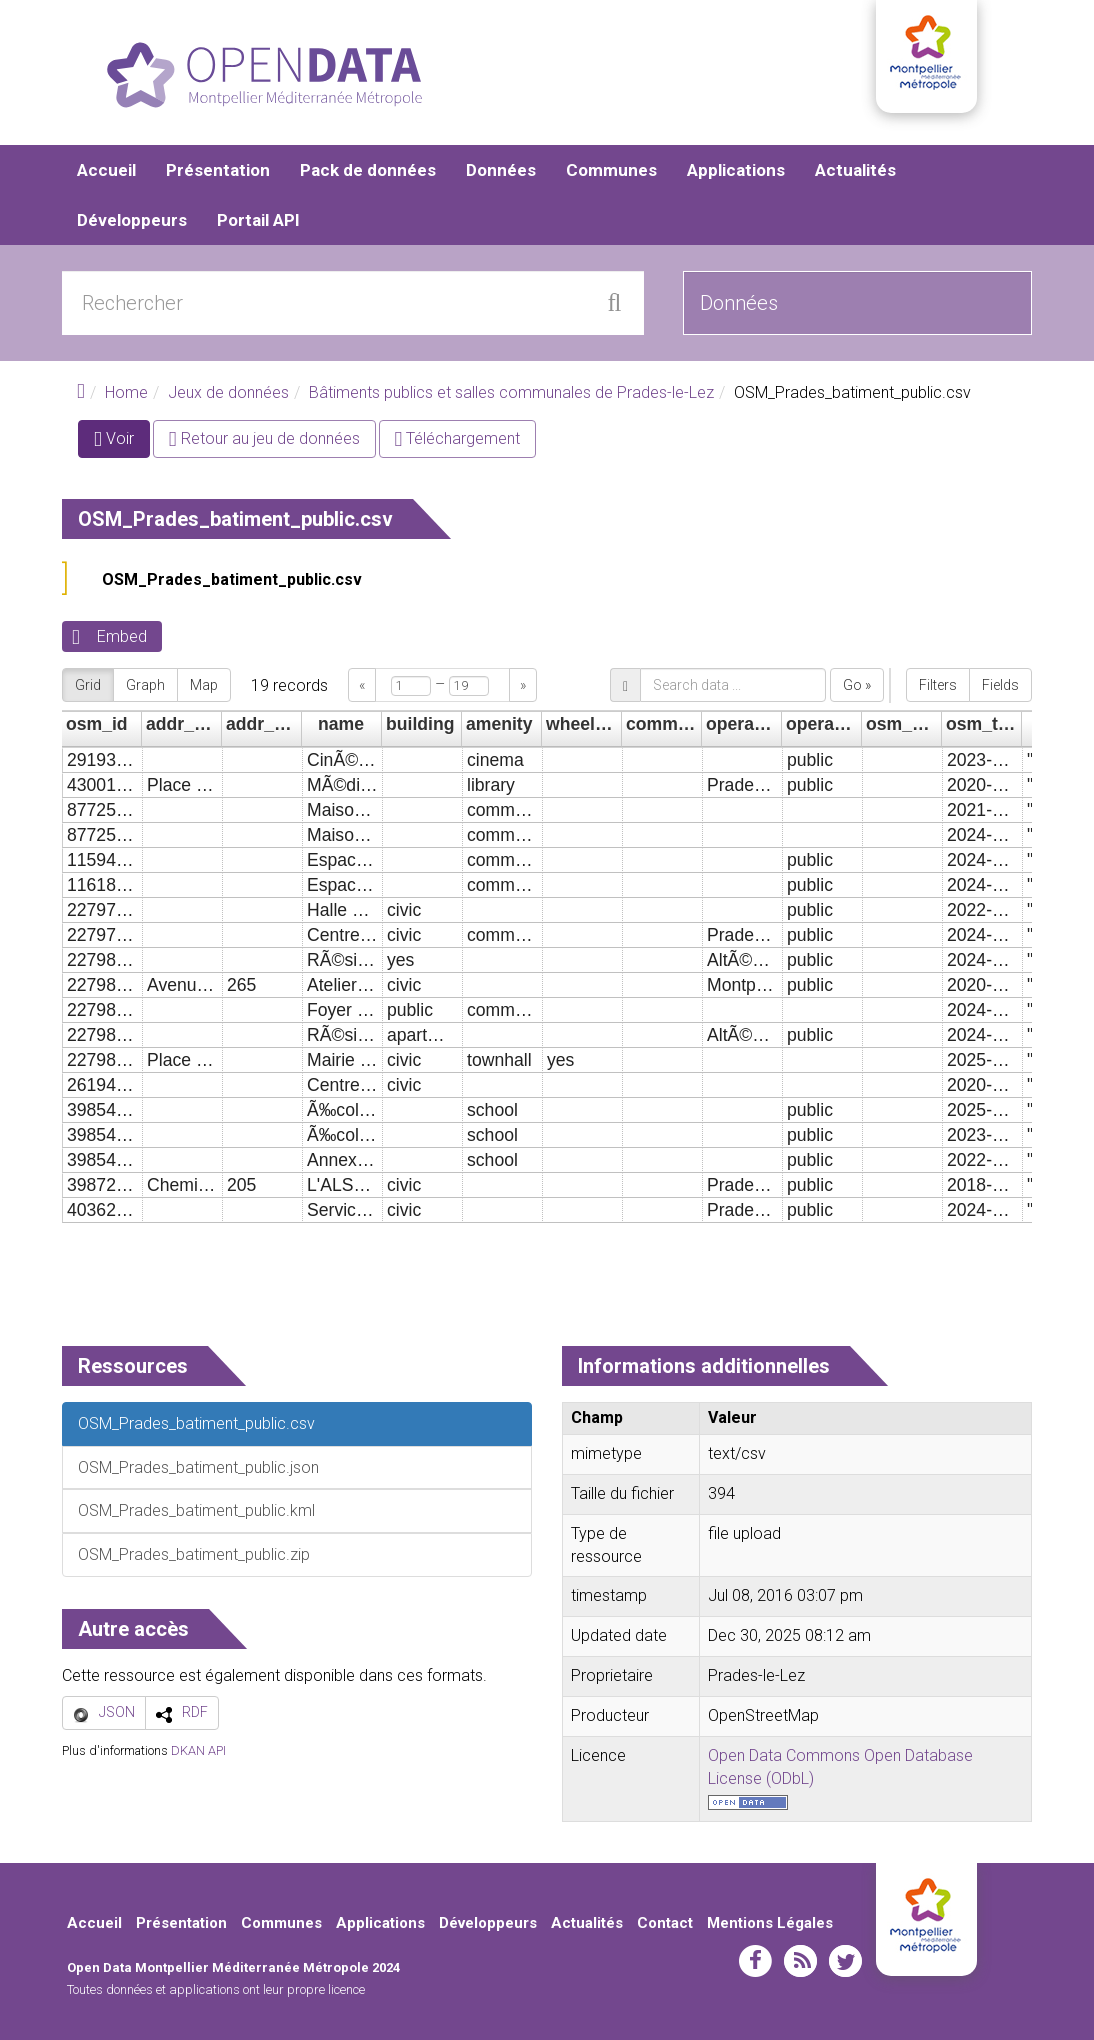 The width and height of the screenshot is (1094, 2040). What do you see at coordinates (855, 170) in the screenshot?
I see `Actualités` at bounding box center [855, 170].